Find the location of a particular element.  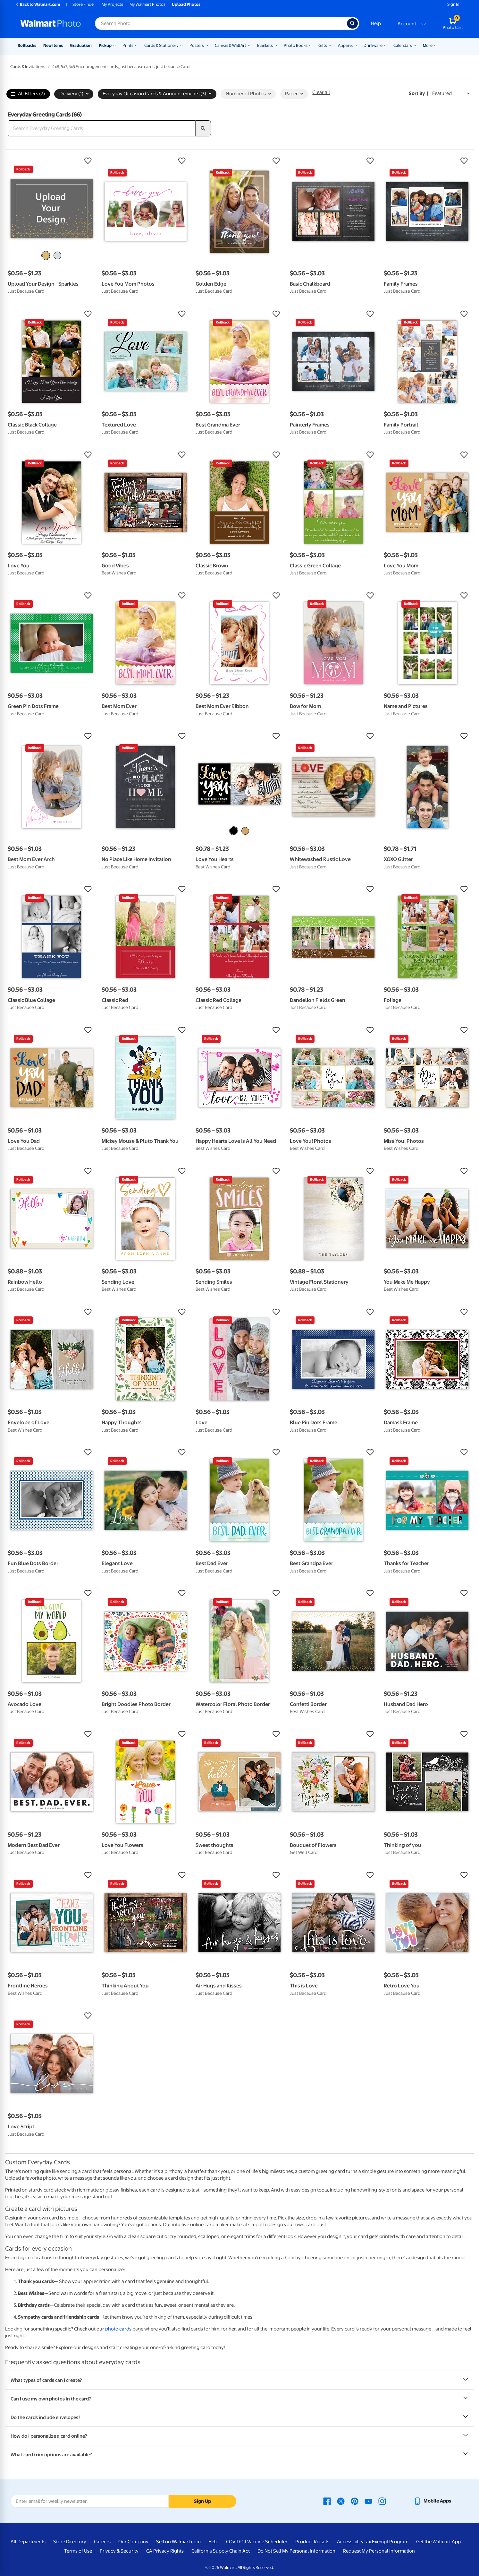

[Walmart mobile app - opens in a new window] is located at coordinates (432, 2501).